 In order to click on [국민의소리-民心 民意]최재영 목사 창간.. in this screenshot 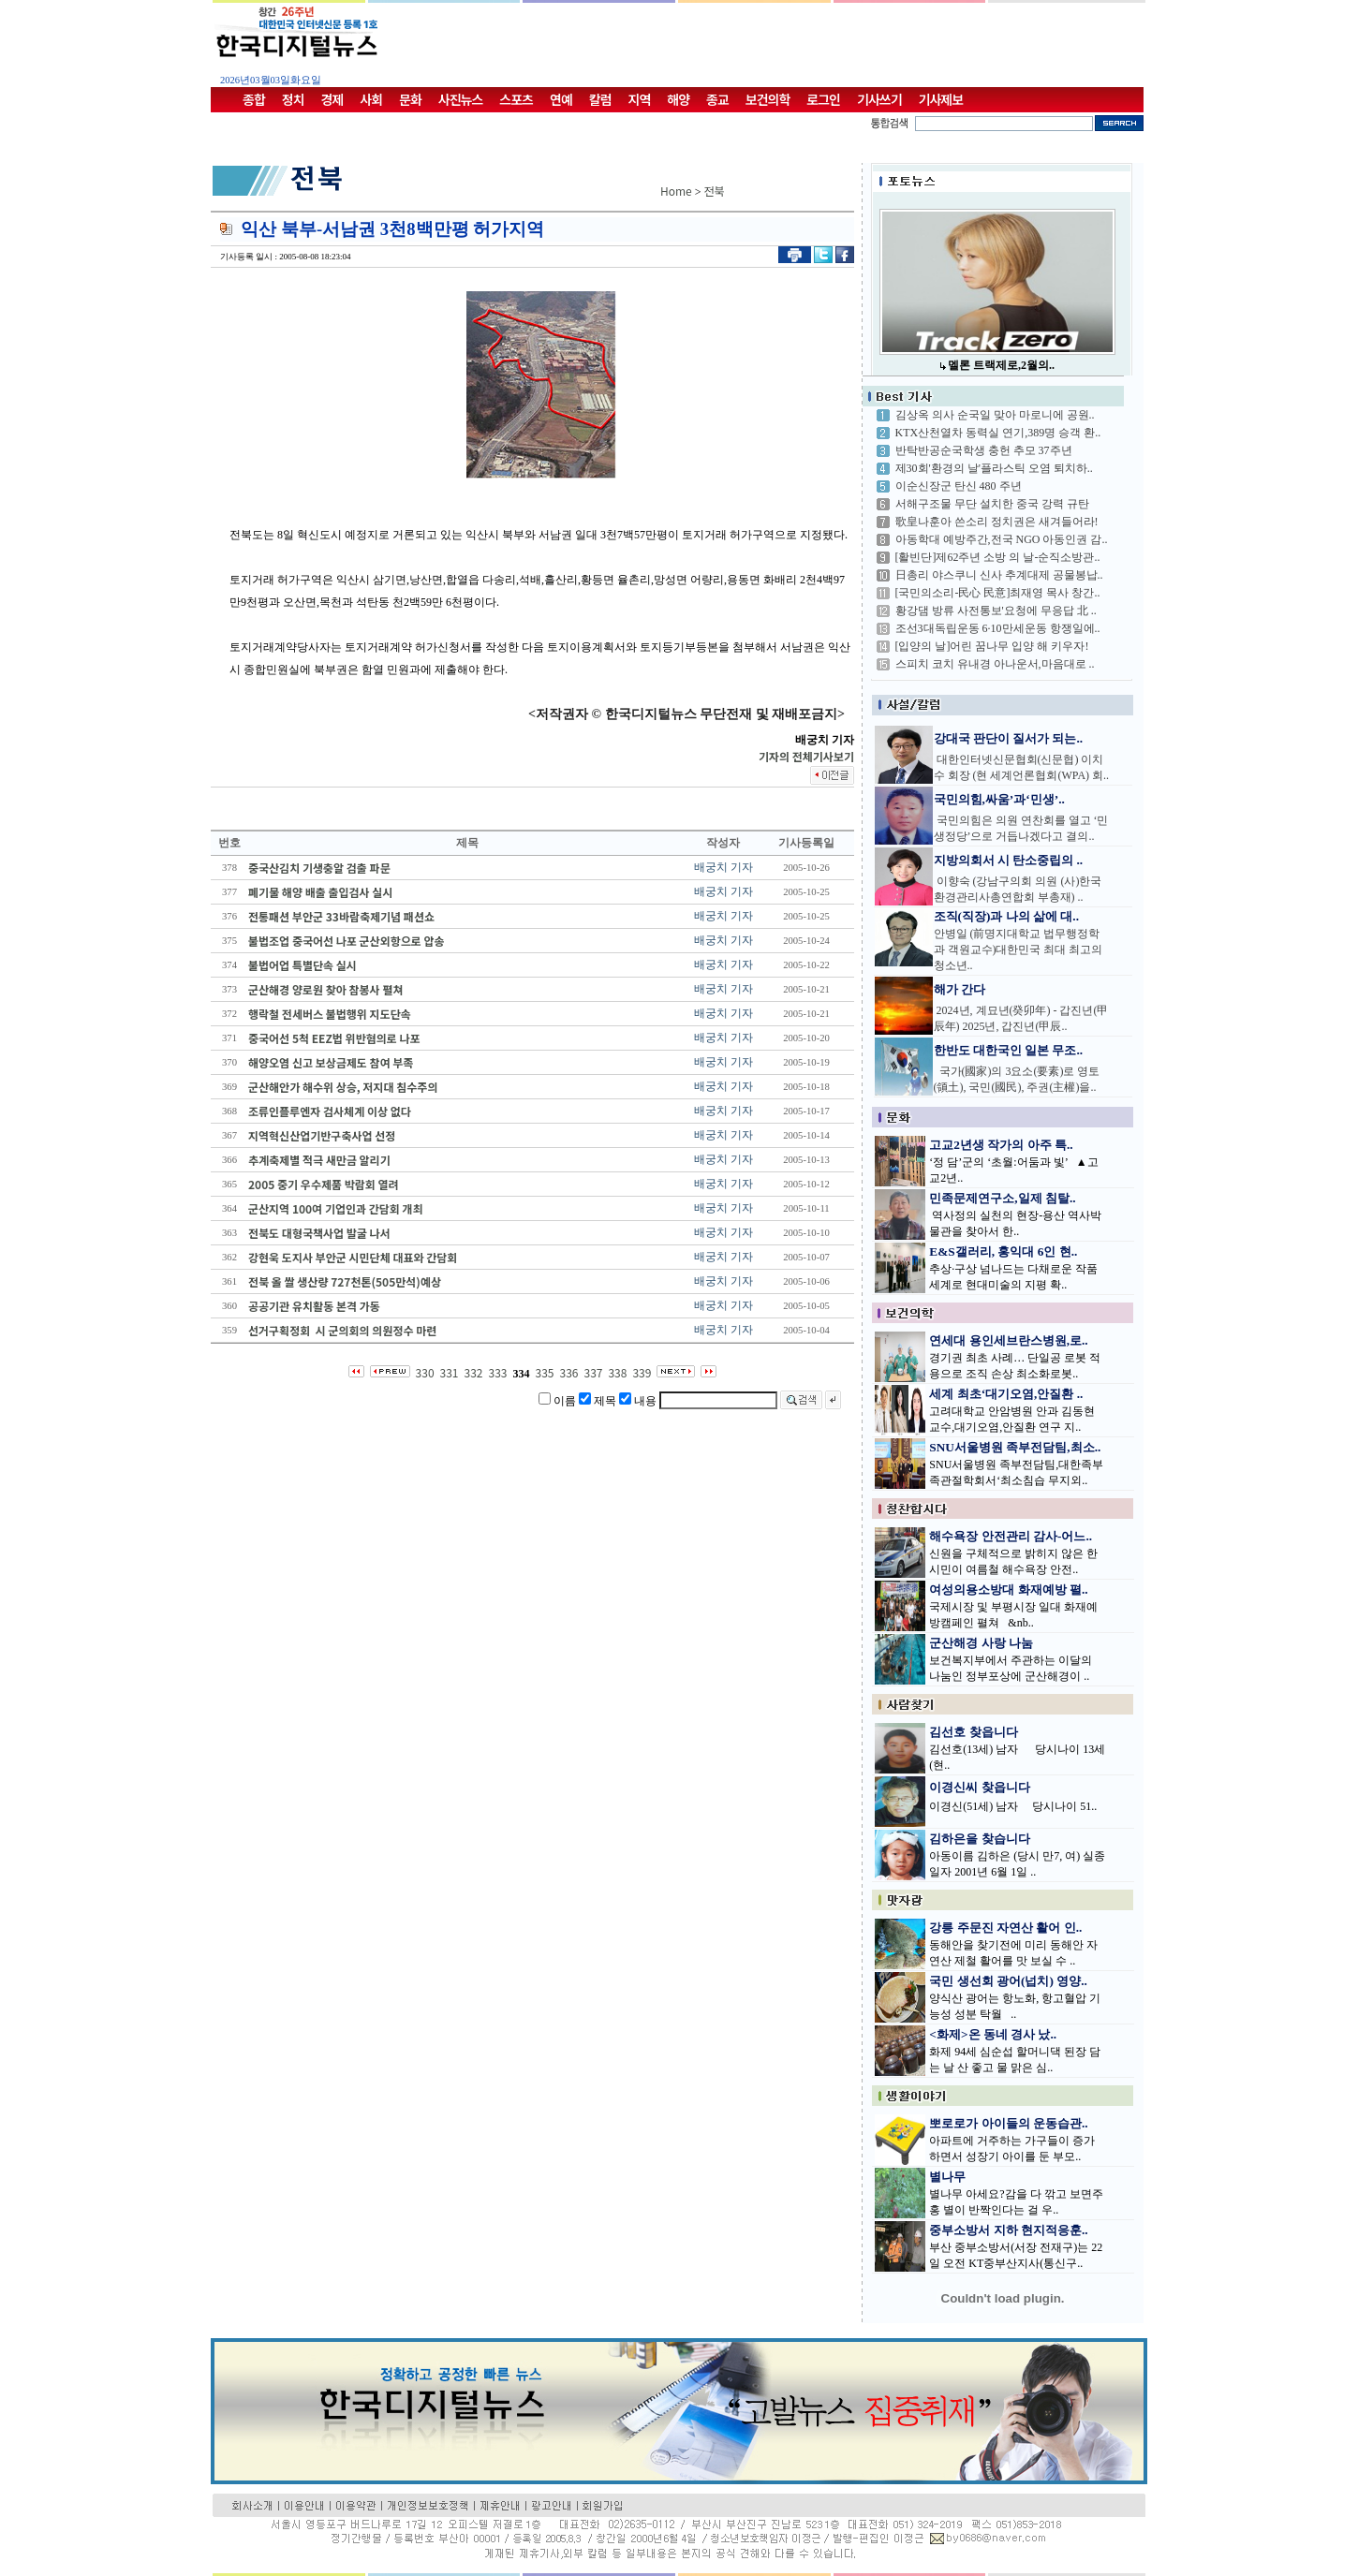, I will do `click(997, 592)`.